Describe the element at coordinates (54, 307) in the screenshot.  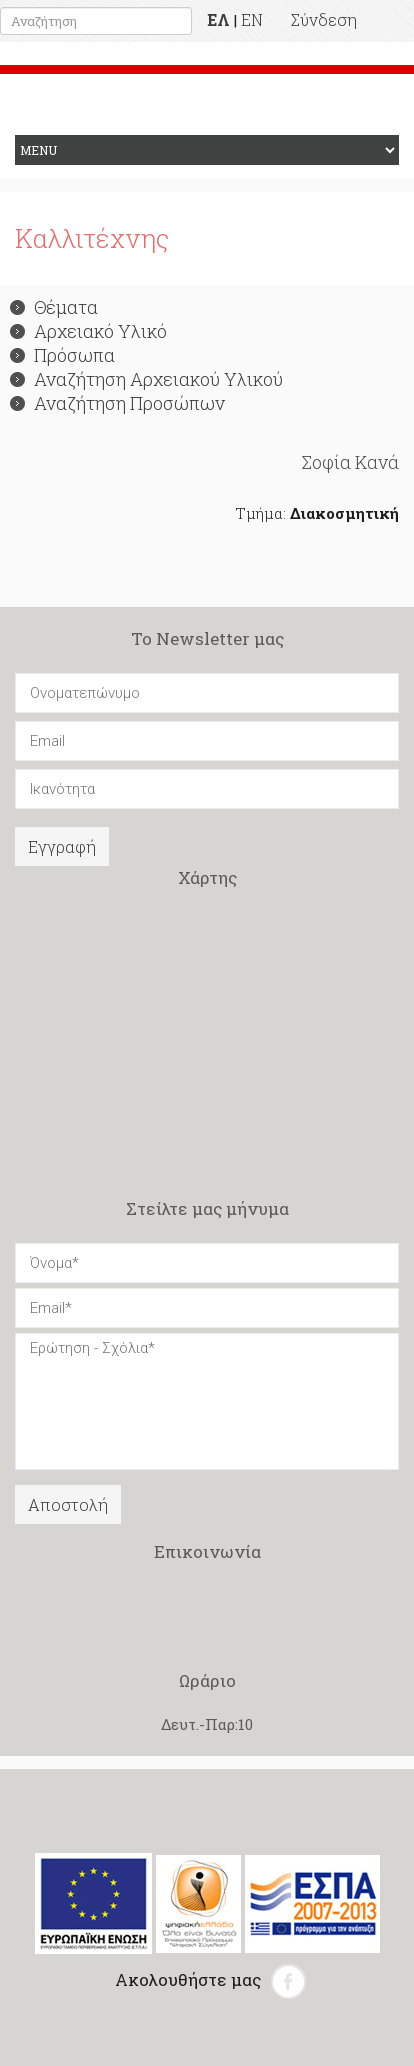
I see `Θέματα` at that location.